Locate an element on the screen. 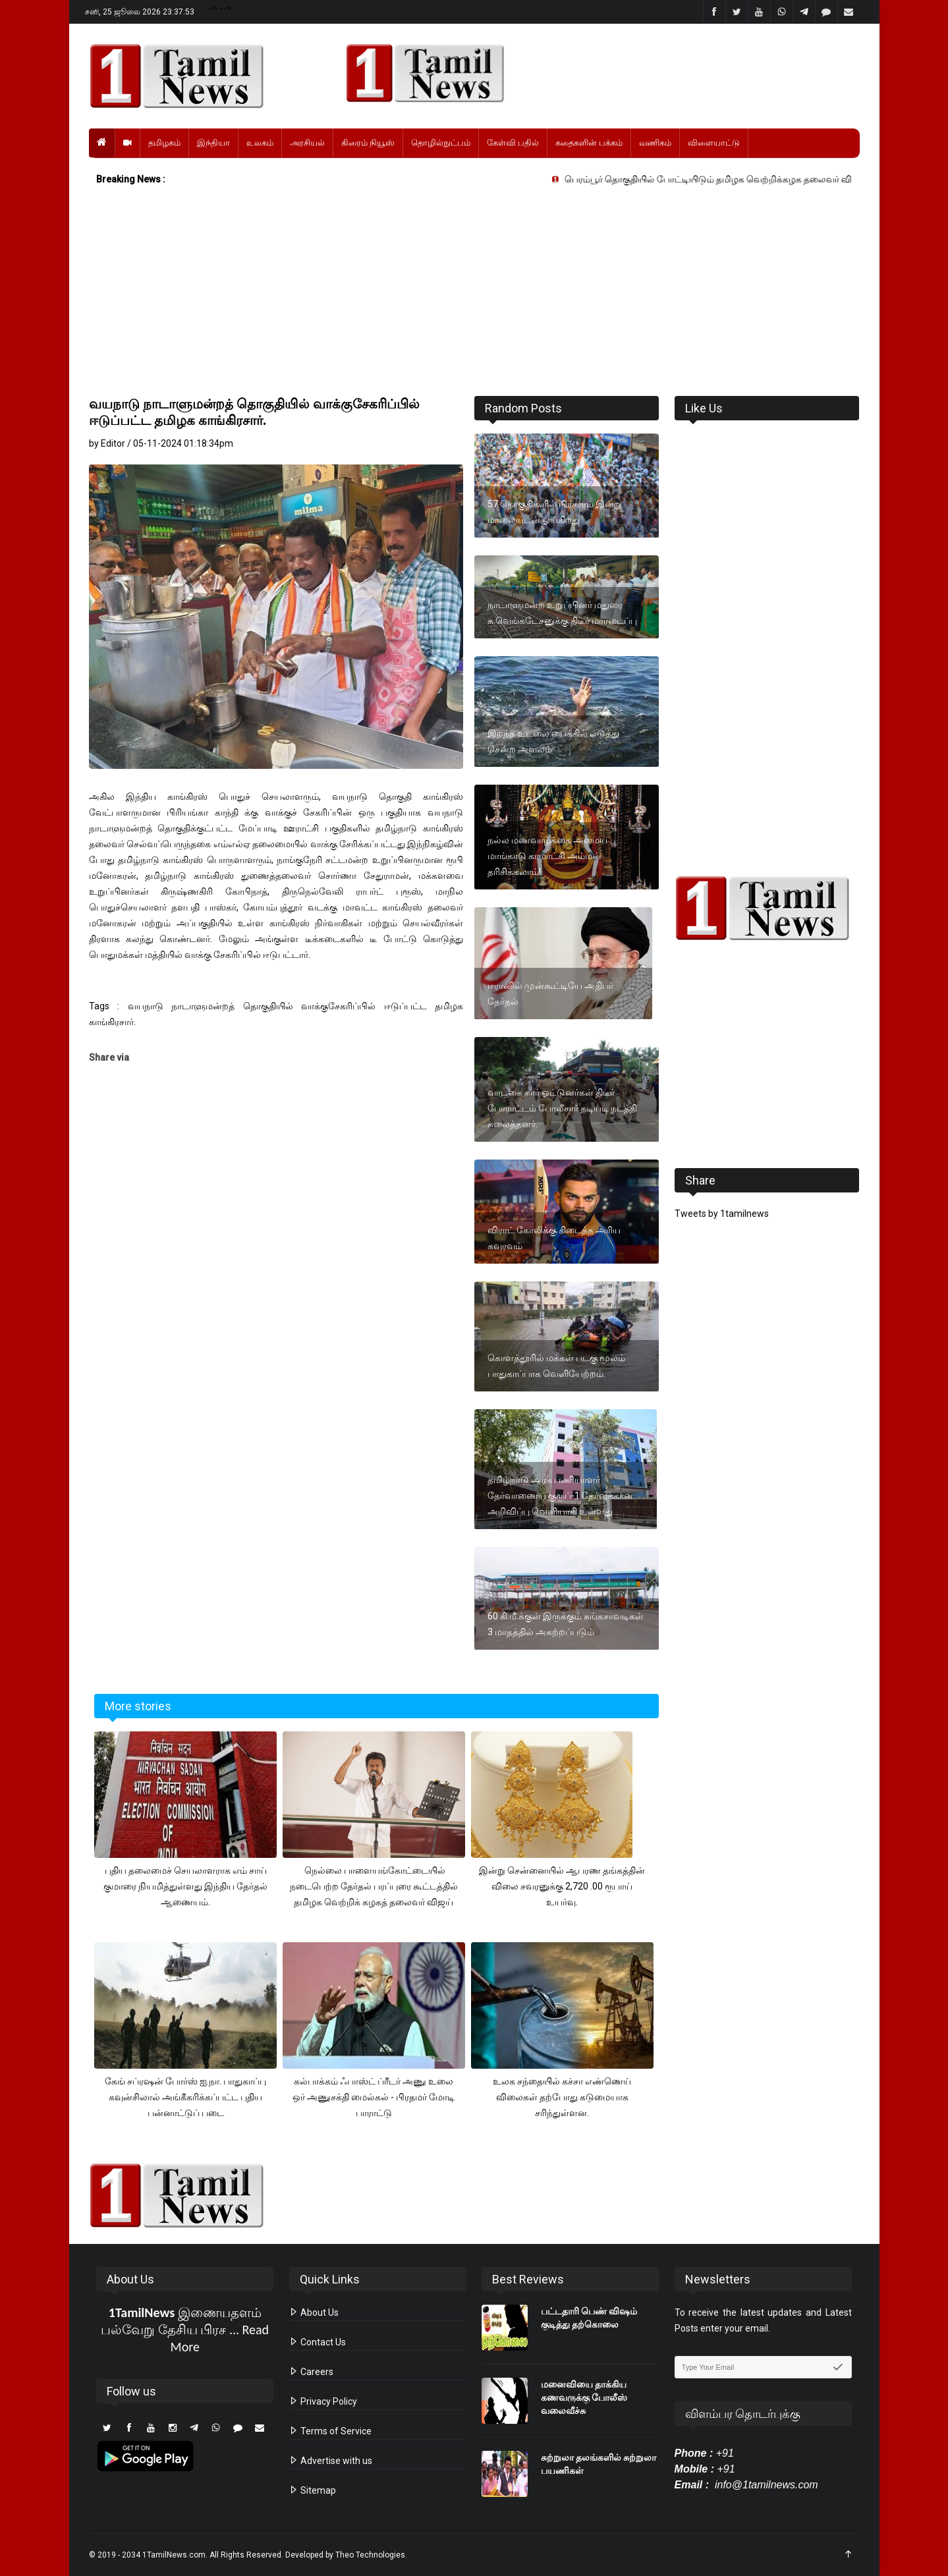 This screenshot has width=948, height=2576. கொளத்தூரில் மக்கள் படகு மூலம் பாதுகாப்பாக வெளியேற்றம். is located at coordinates (556, 1366).